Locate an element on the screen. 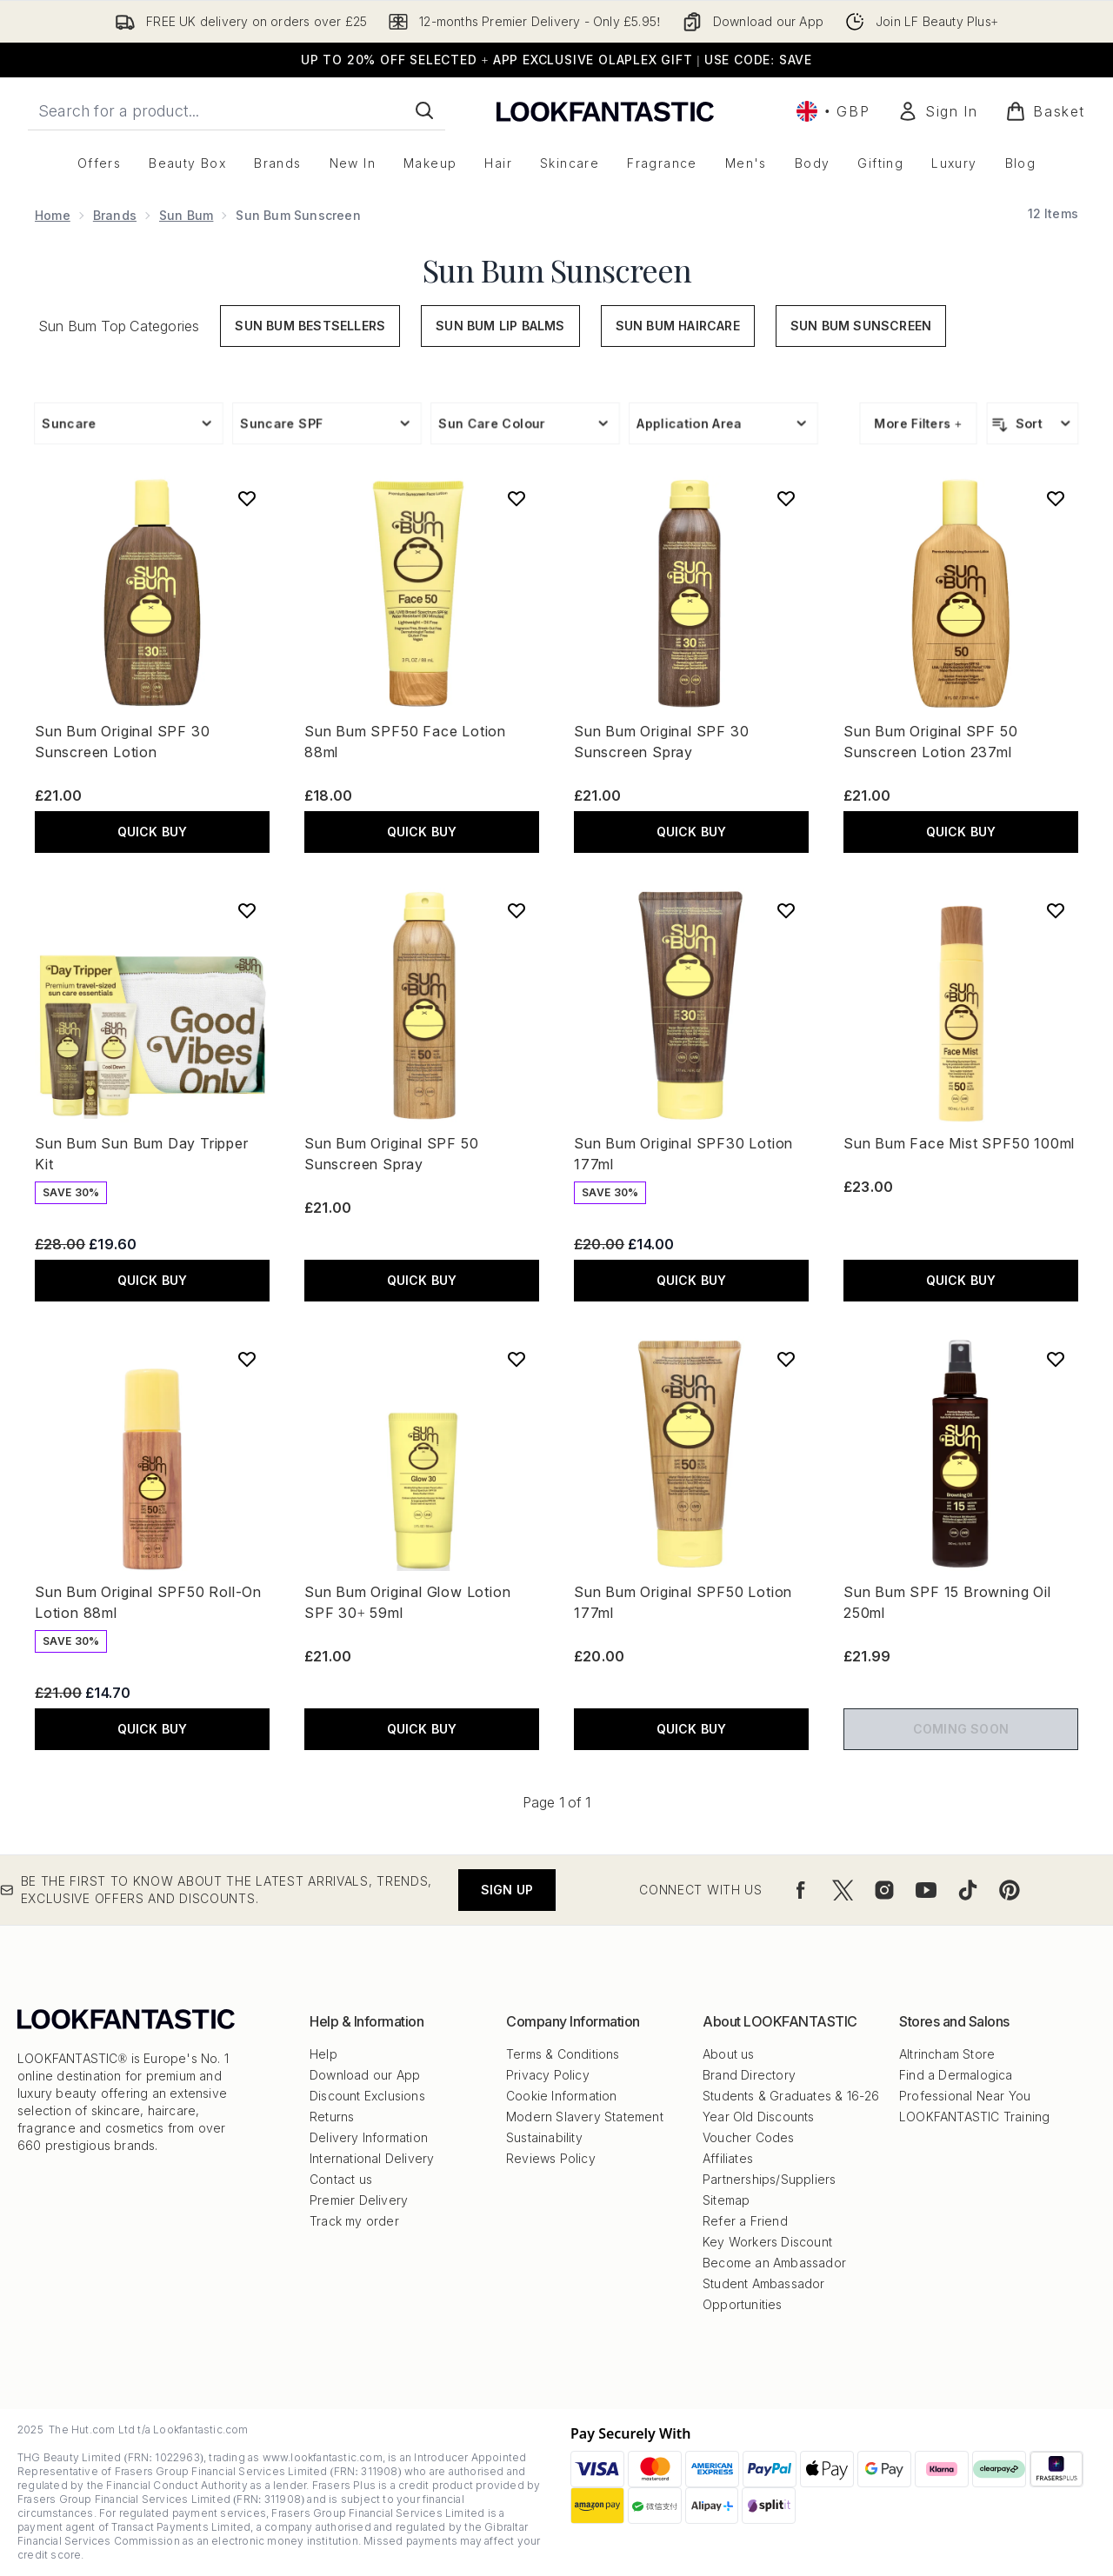 The image size is (1113, 2576). Sun Bum Sunscreen is located at coordinates (557, 269).